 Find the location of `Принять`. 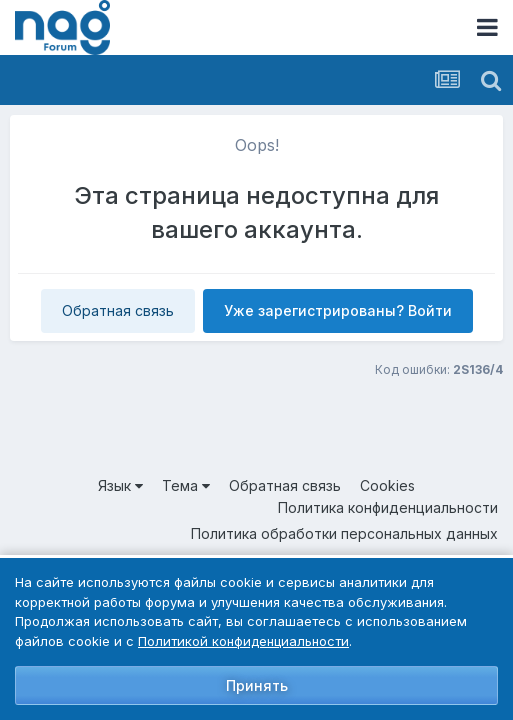

Принять is located at coordinates (257, 685).